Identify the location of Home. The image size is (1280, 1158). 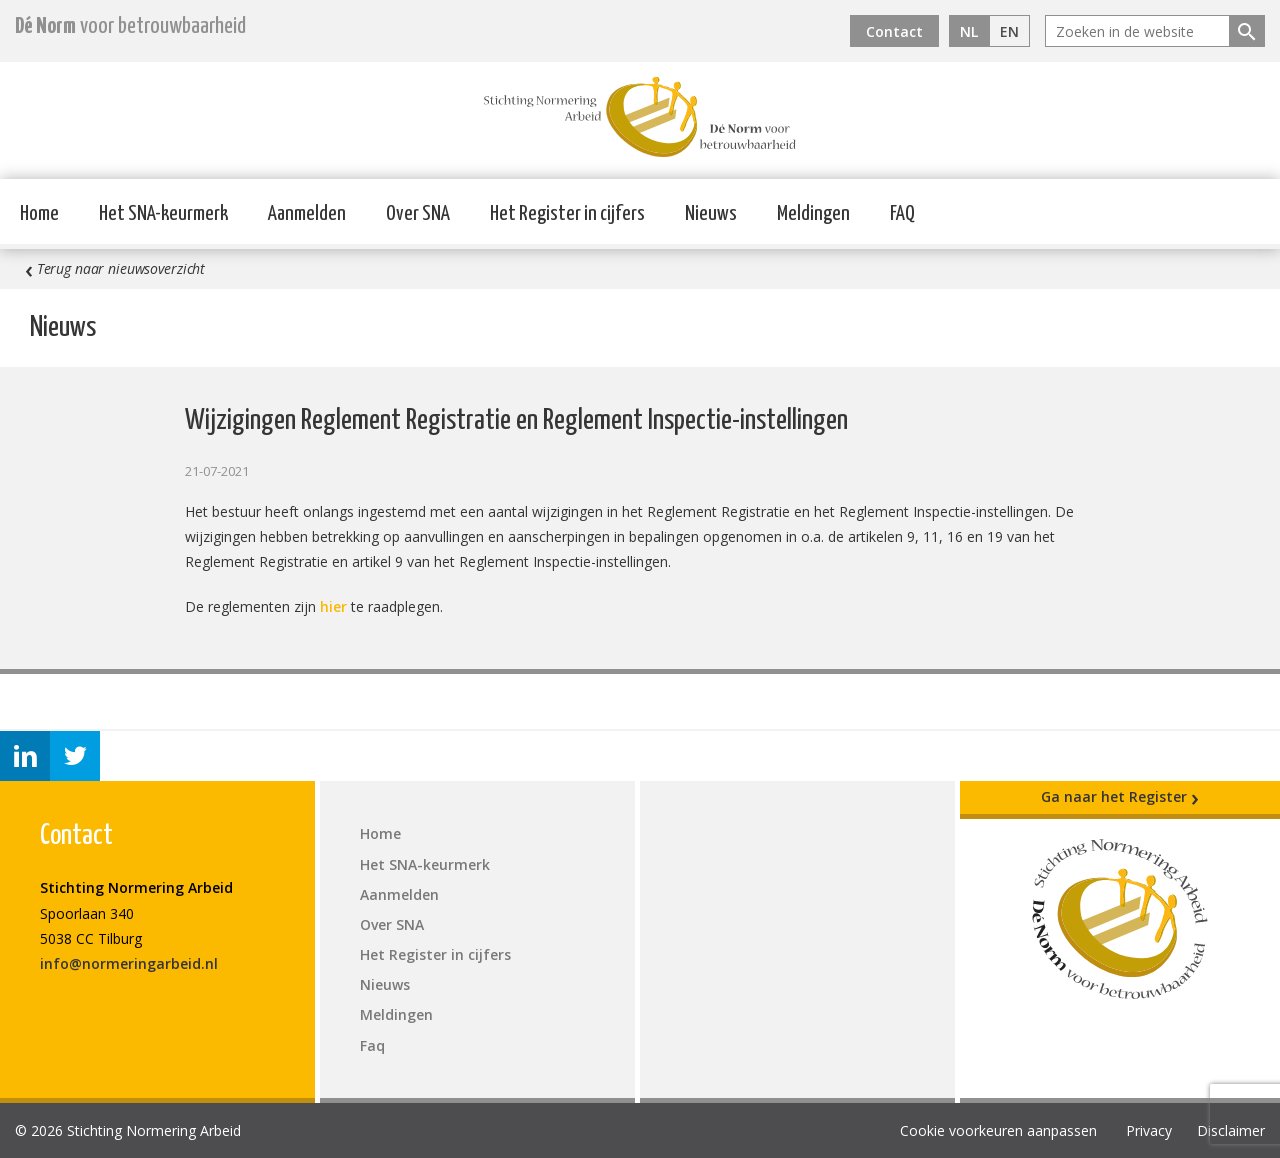
(39, 214).